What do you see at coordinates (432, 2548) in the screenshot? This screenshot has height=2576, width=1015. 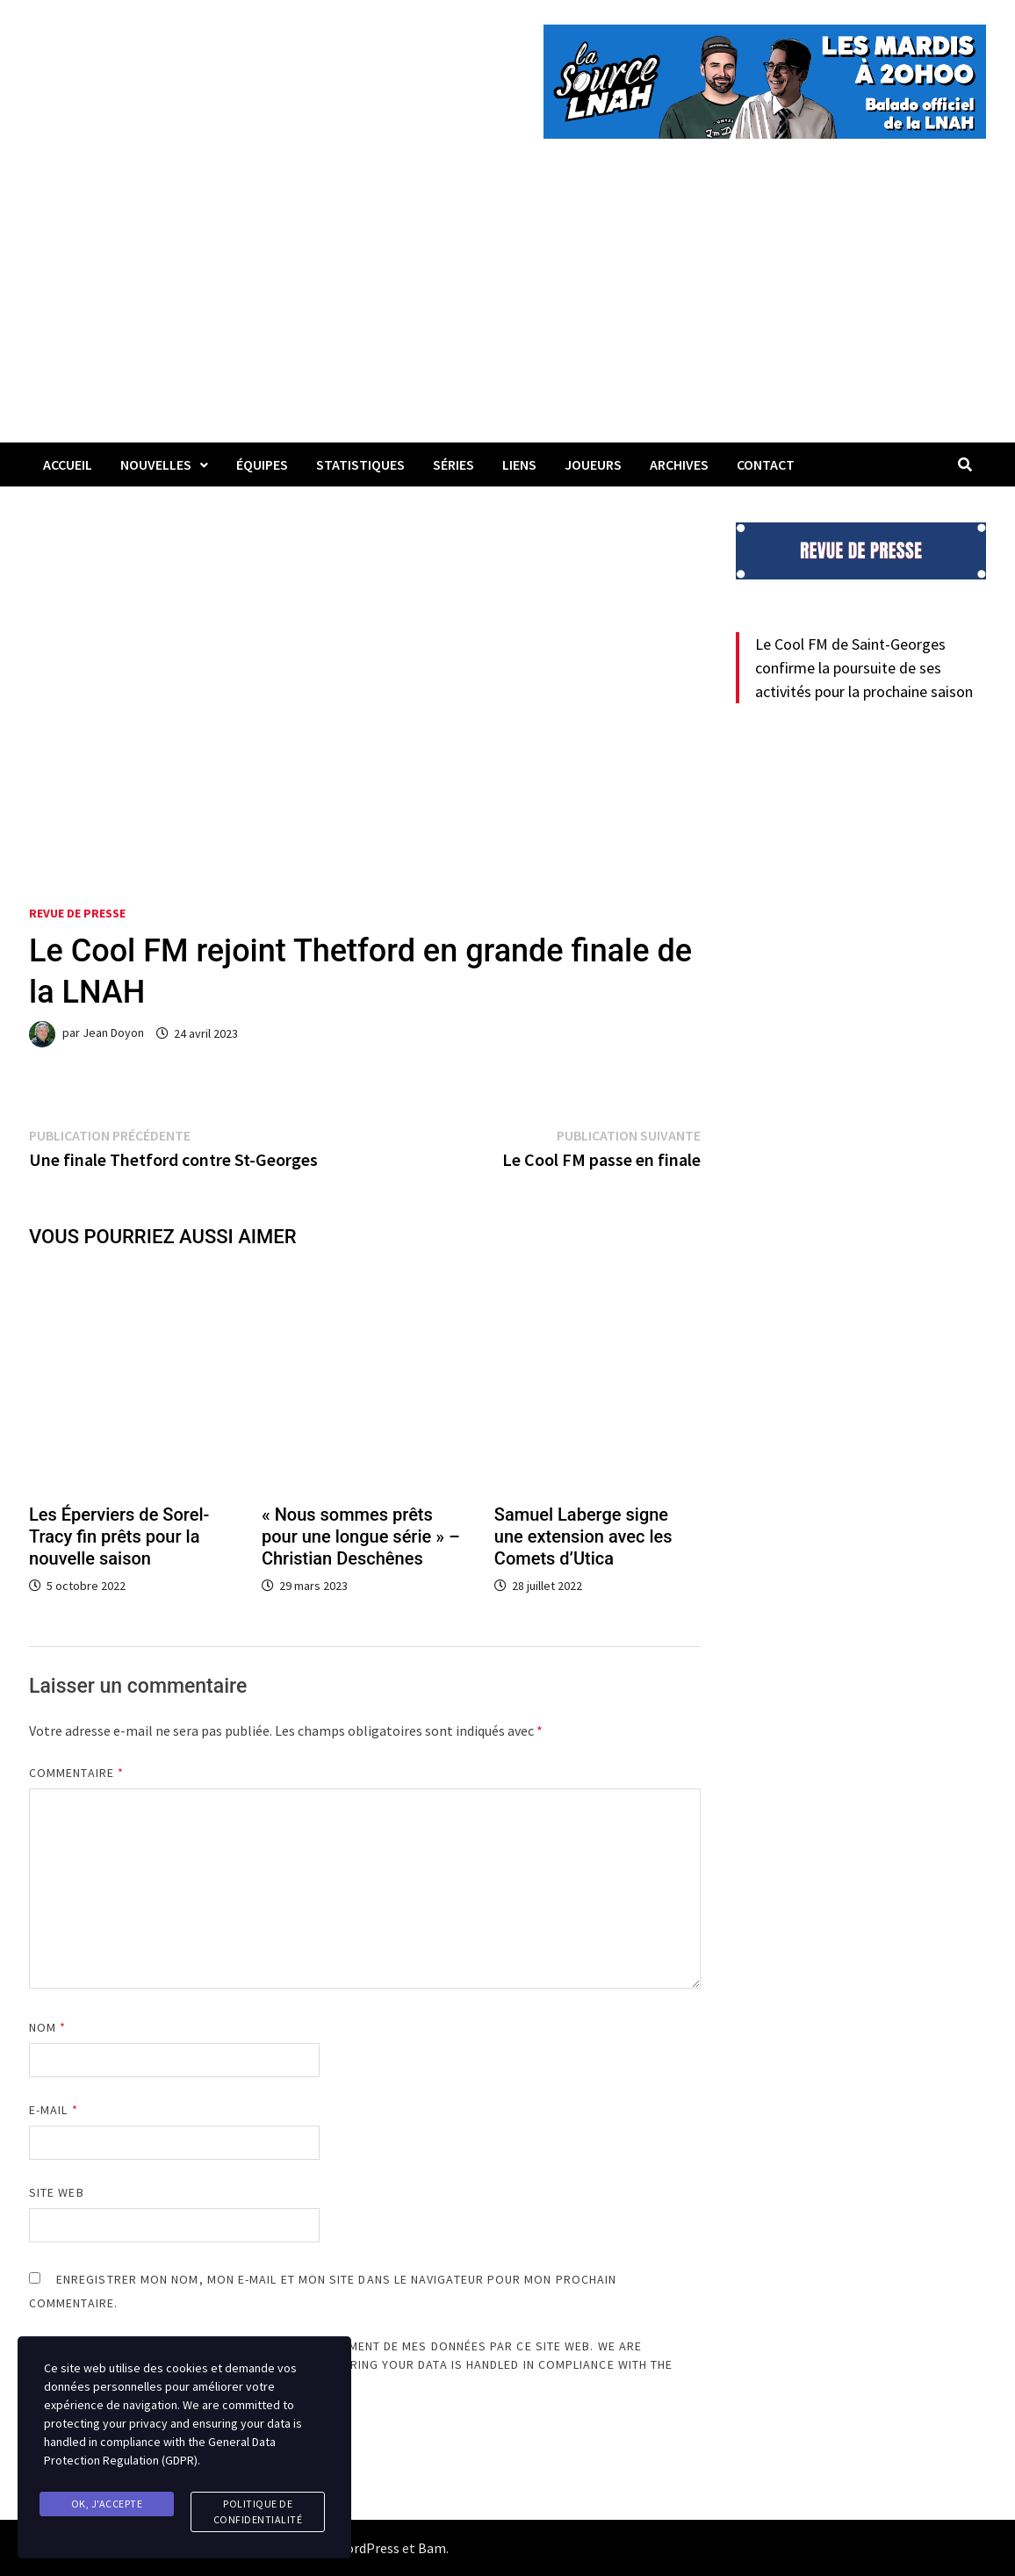 I see `Bam` at bounding box center [432, 2548].